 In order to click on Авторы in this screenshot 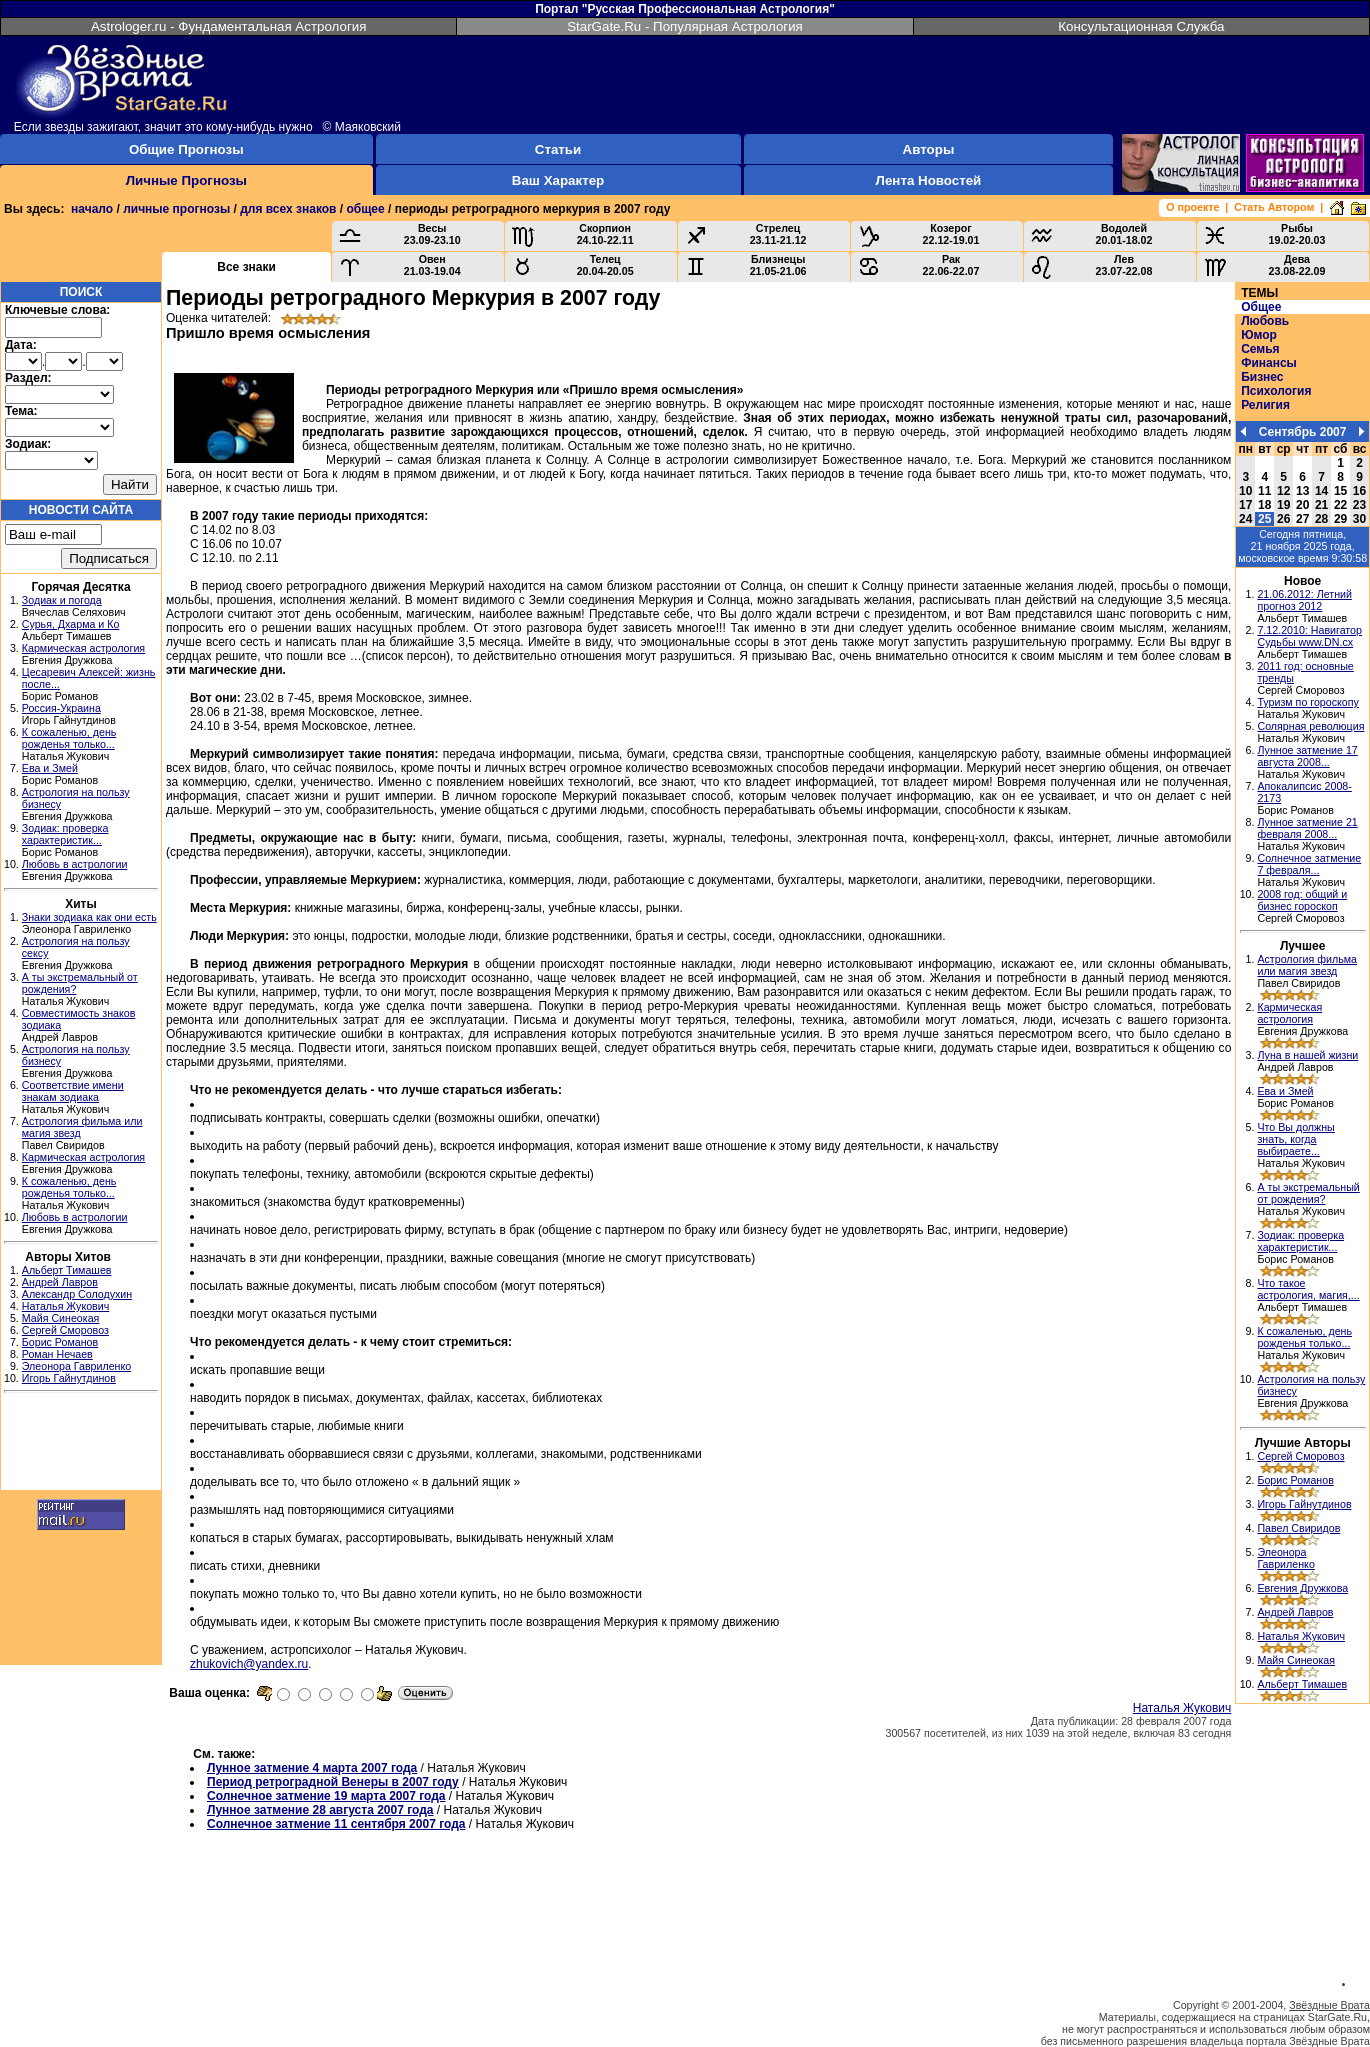, I will do `click(929, 149)`.